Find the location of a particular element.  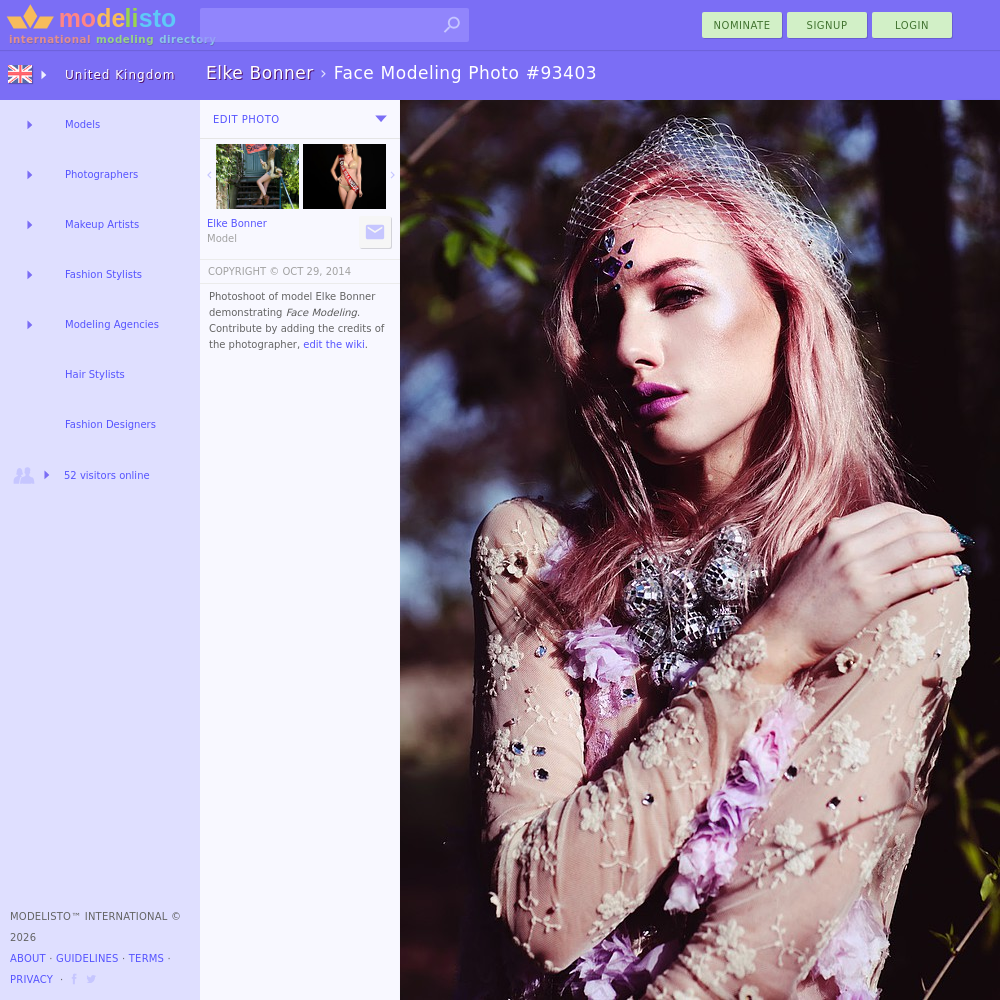

Modeling Agencies is located at coordinates (112, 324).